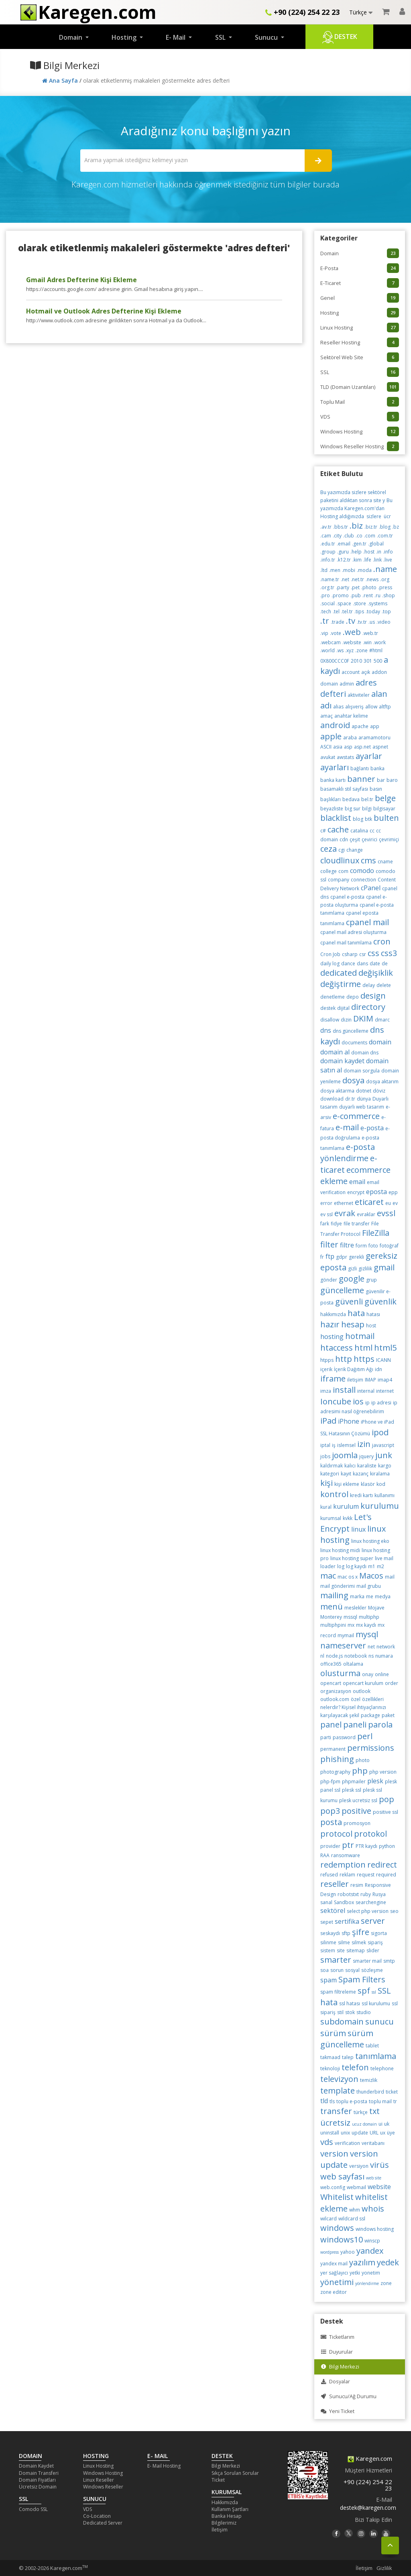 The height and width of the screenshot is (2576, 411). I want to click on .net.tr, so click(357, 579).